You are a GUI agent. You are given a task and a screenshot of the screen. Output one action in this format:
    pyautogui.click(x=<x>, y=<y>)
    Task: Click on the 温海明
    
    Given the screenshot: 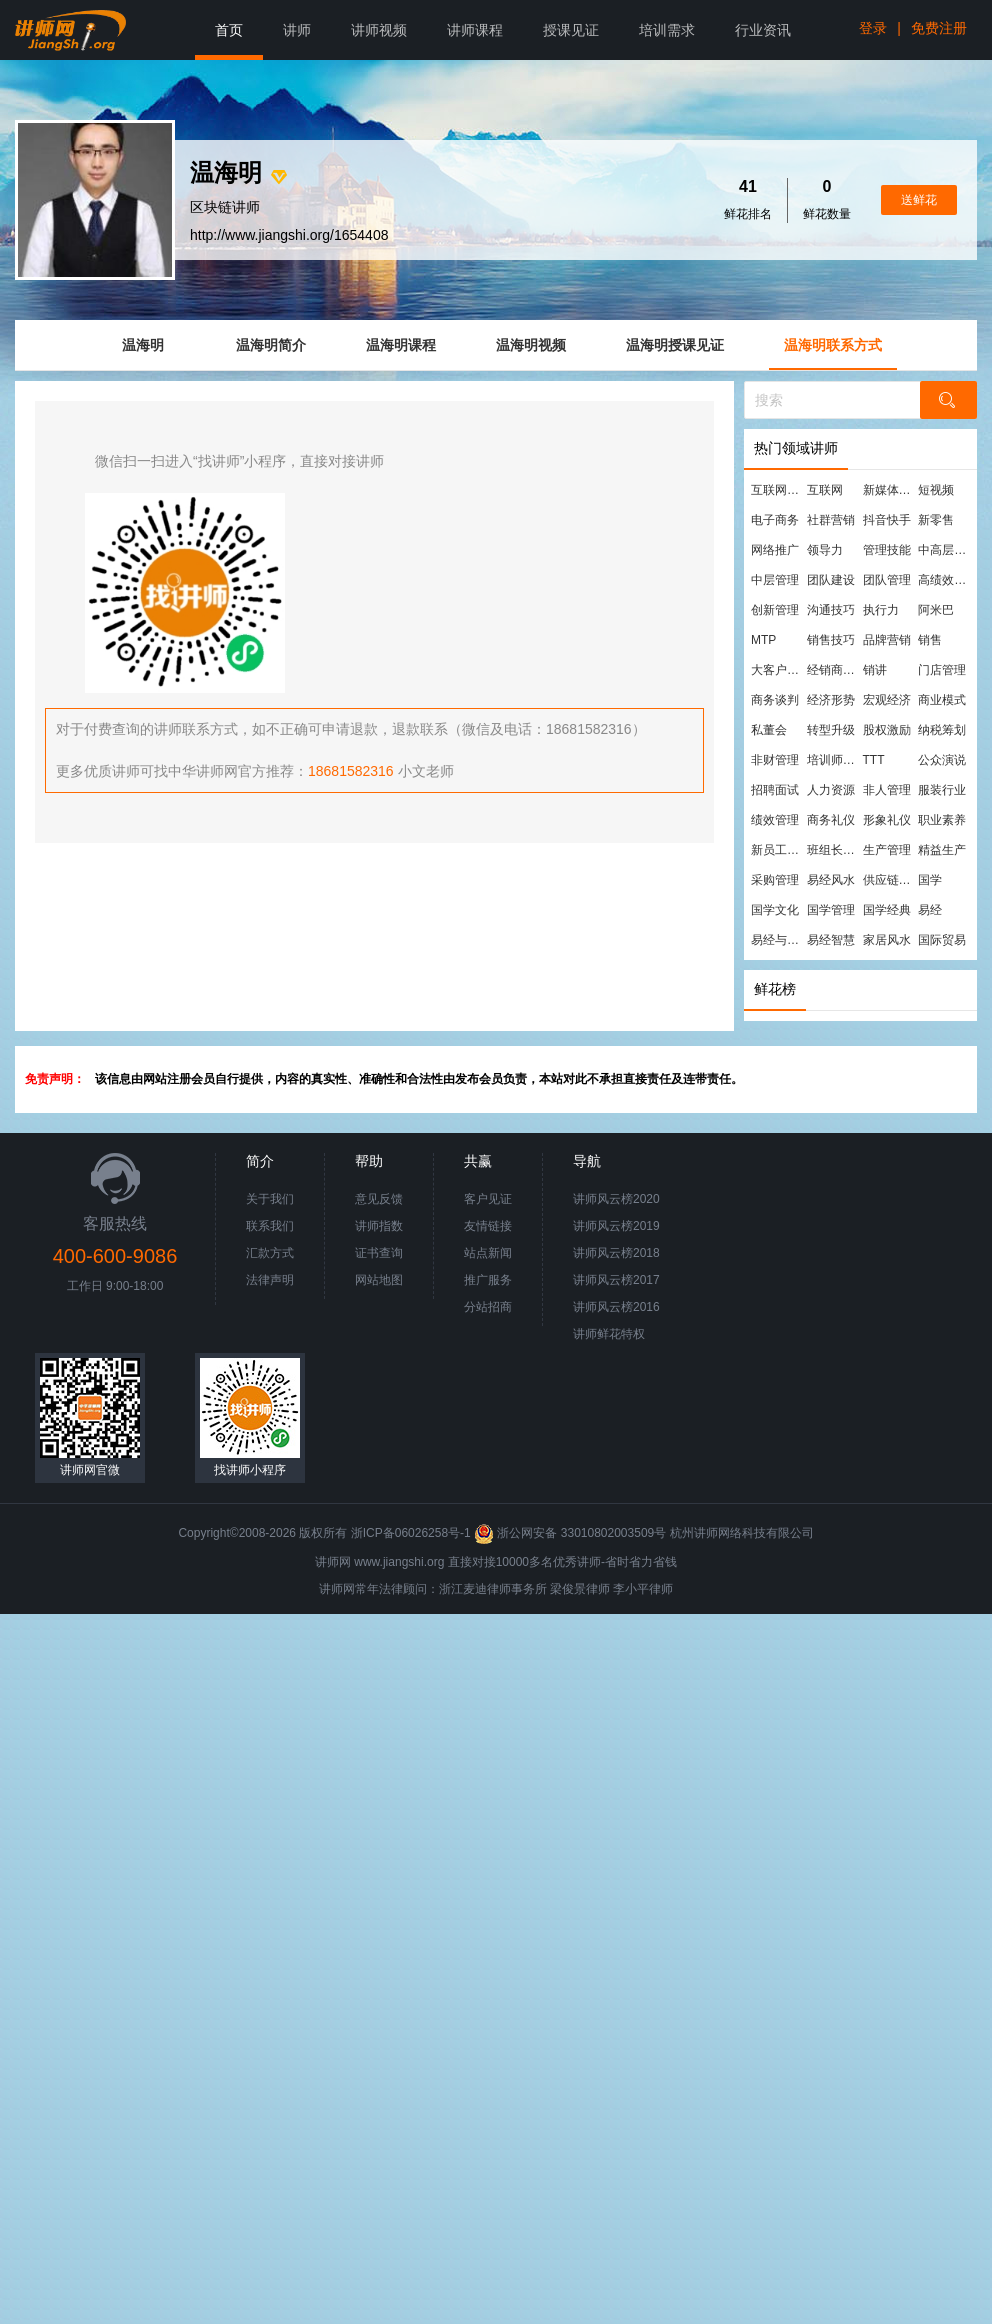 What is the action you would take?
    pyautogui.click(x=143, y=345)
    